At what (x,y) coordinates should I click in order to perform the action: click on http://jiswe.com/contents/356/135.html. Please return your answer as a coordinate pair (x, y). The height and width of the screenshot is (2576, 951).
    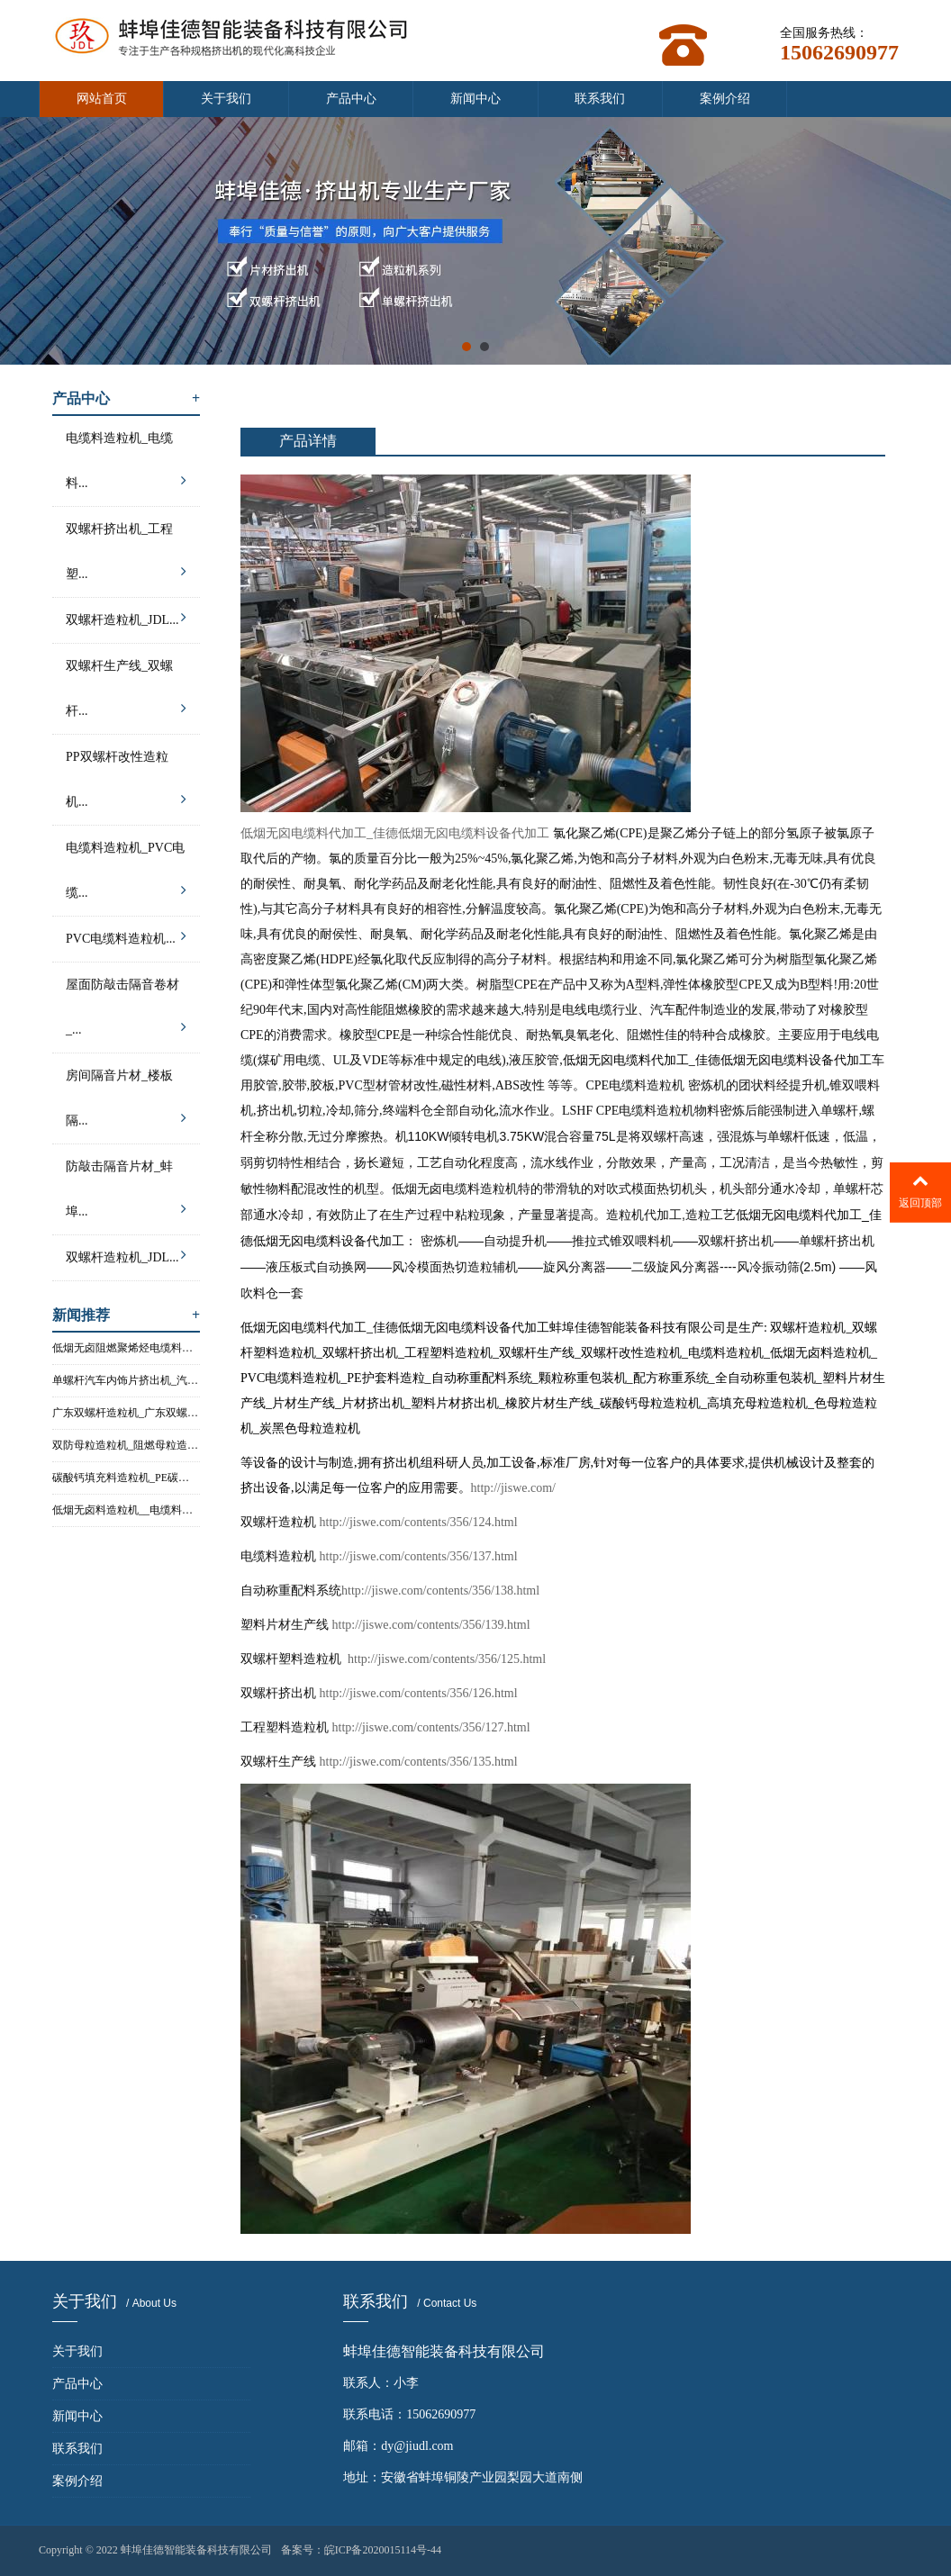
    Looking at the image, I should click on (419, 1761).